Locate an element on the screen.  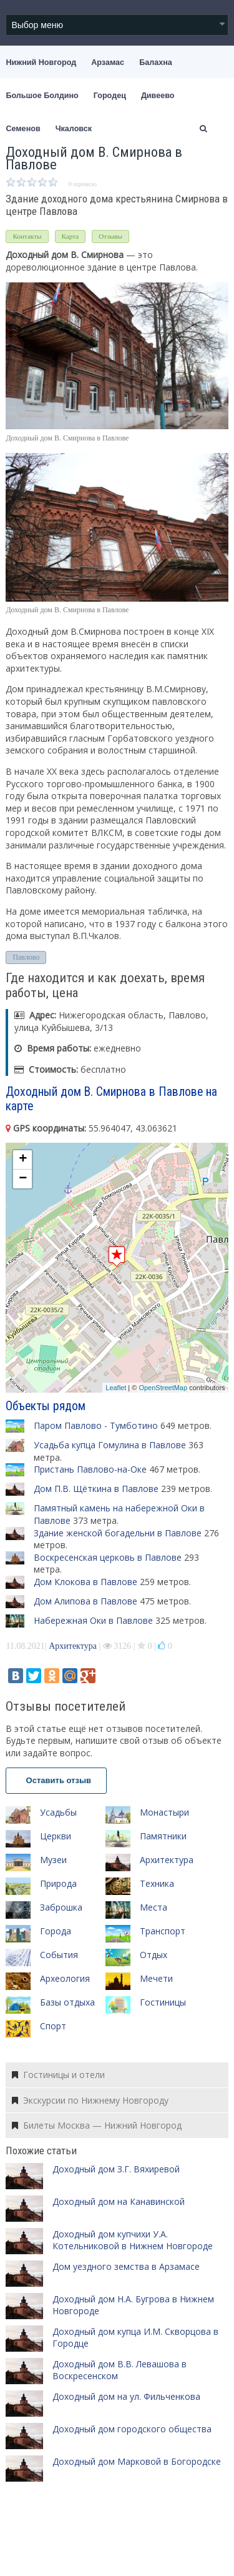
Памятники is located at coordinates (163, 1836).